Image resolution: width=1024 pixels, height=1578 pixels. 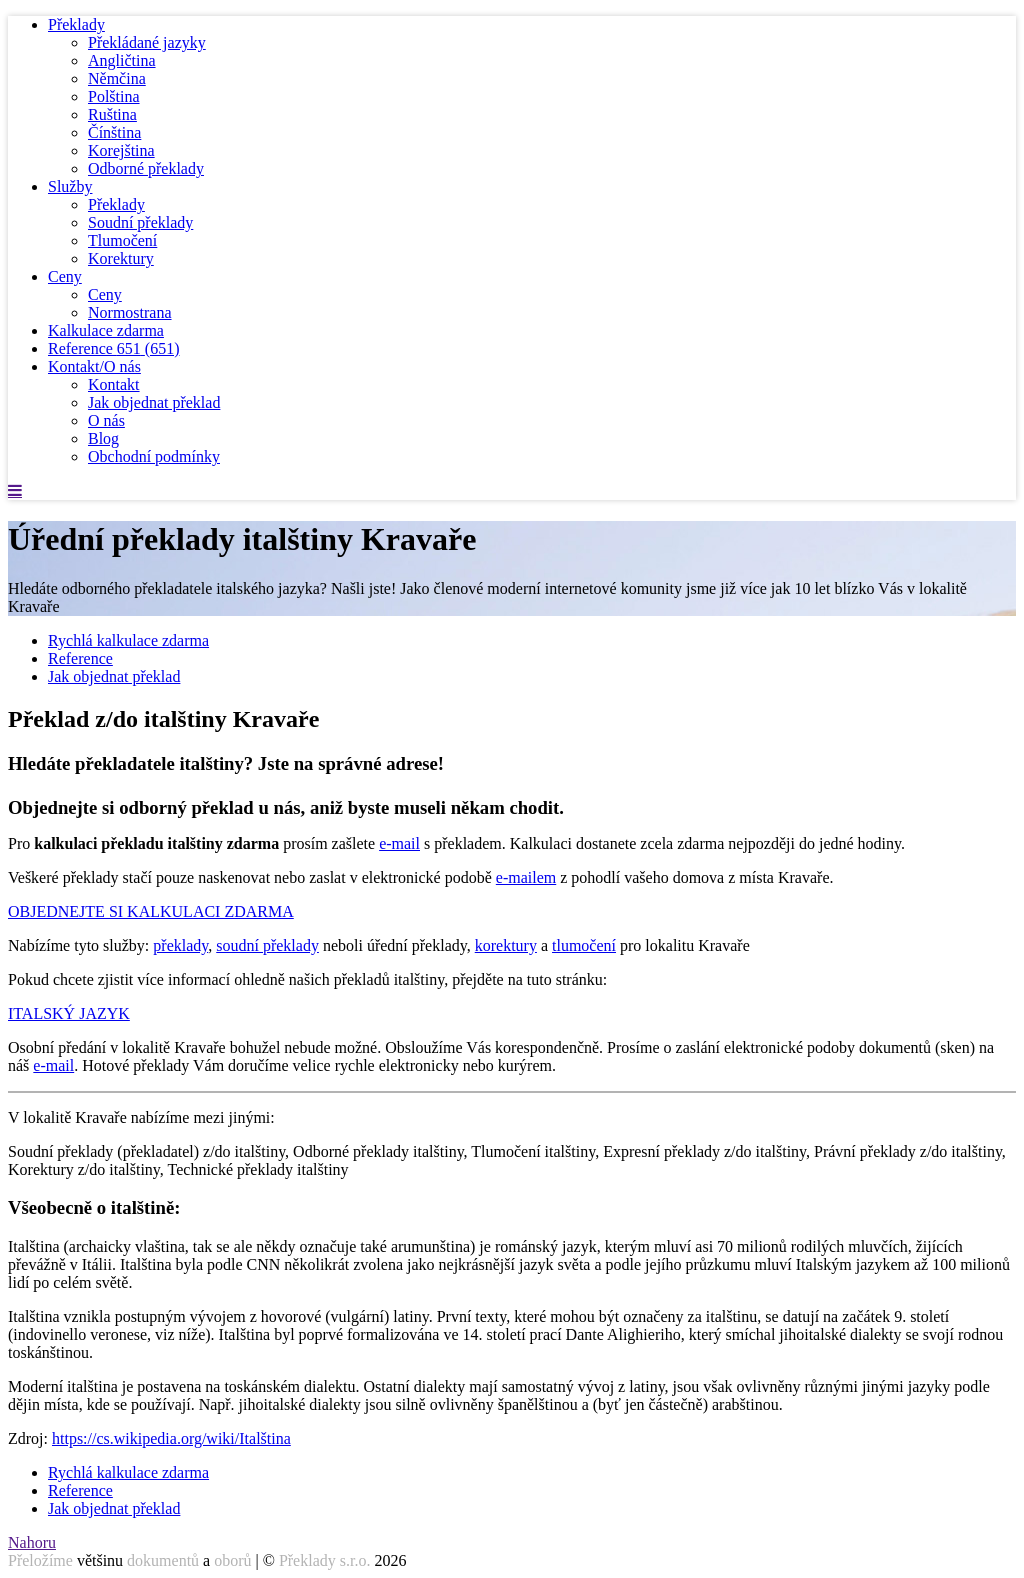 What do you see at coordinates (121, 150) in the screenshot?
I see `Korejština` at bounding box center [121, 150].